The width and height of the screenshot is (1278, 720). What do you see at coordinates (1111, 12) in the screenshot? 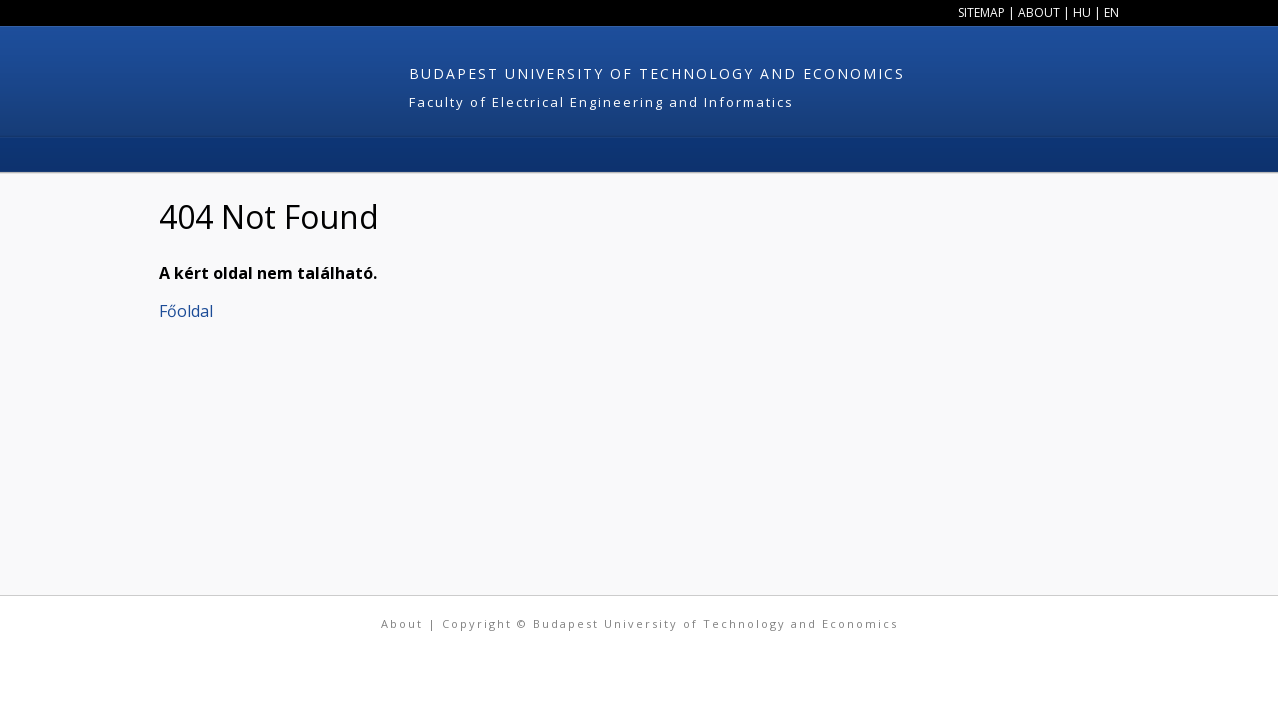
I see `EN` at bounding box center [1111, 12].